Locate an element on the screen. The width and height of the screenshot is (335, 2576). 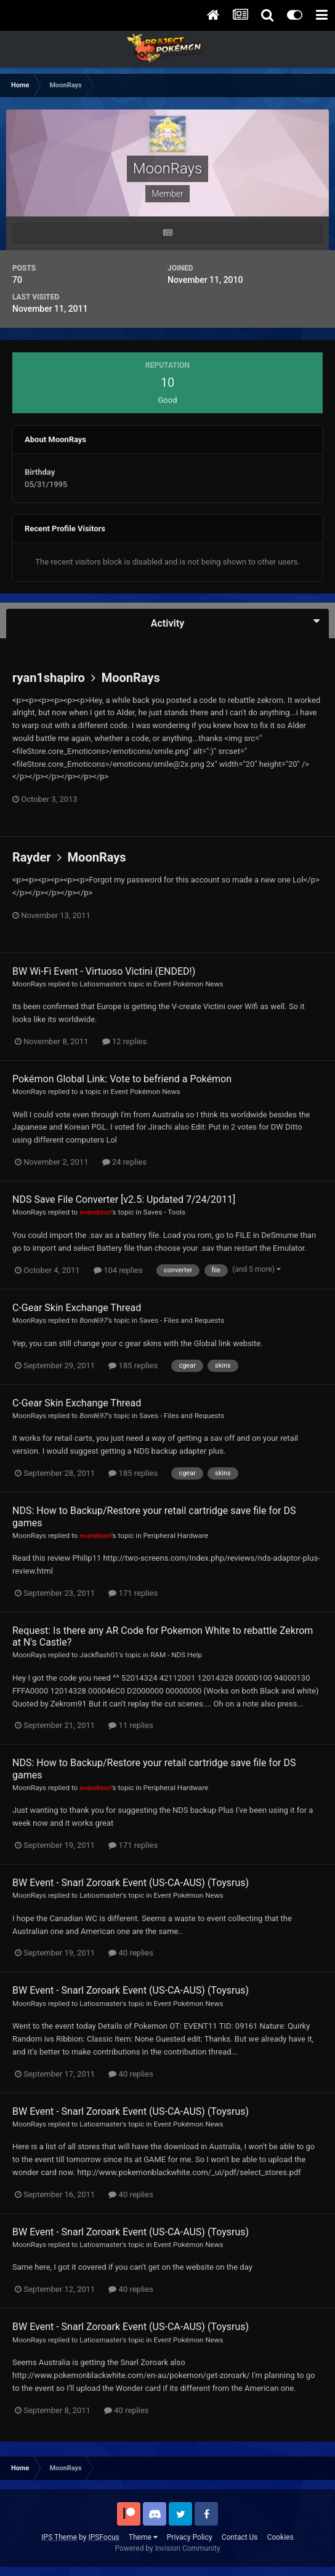
BW Event - Snarl Zoroark Event (US-CA-AUS) (Toysrus) is located at coordinates (130, 1882).